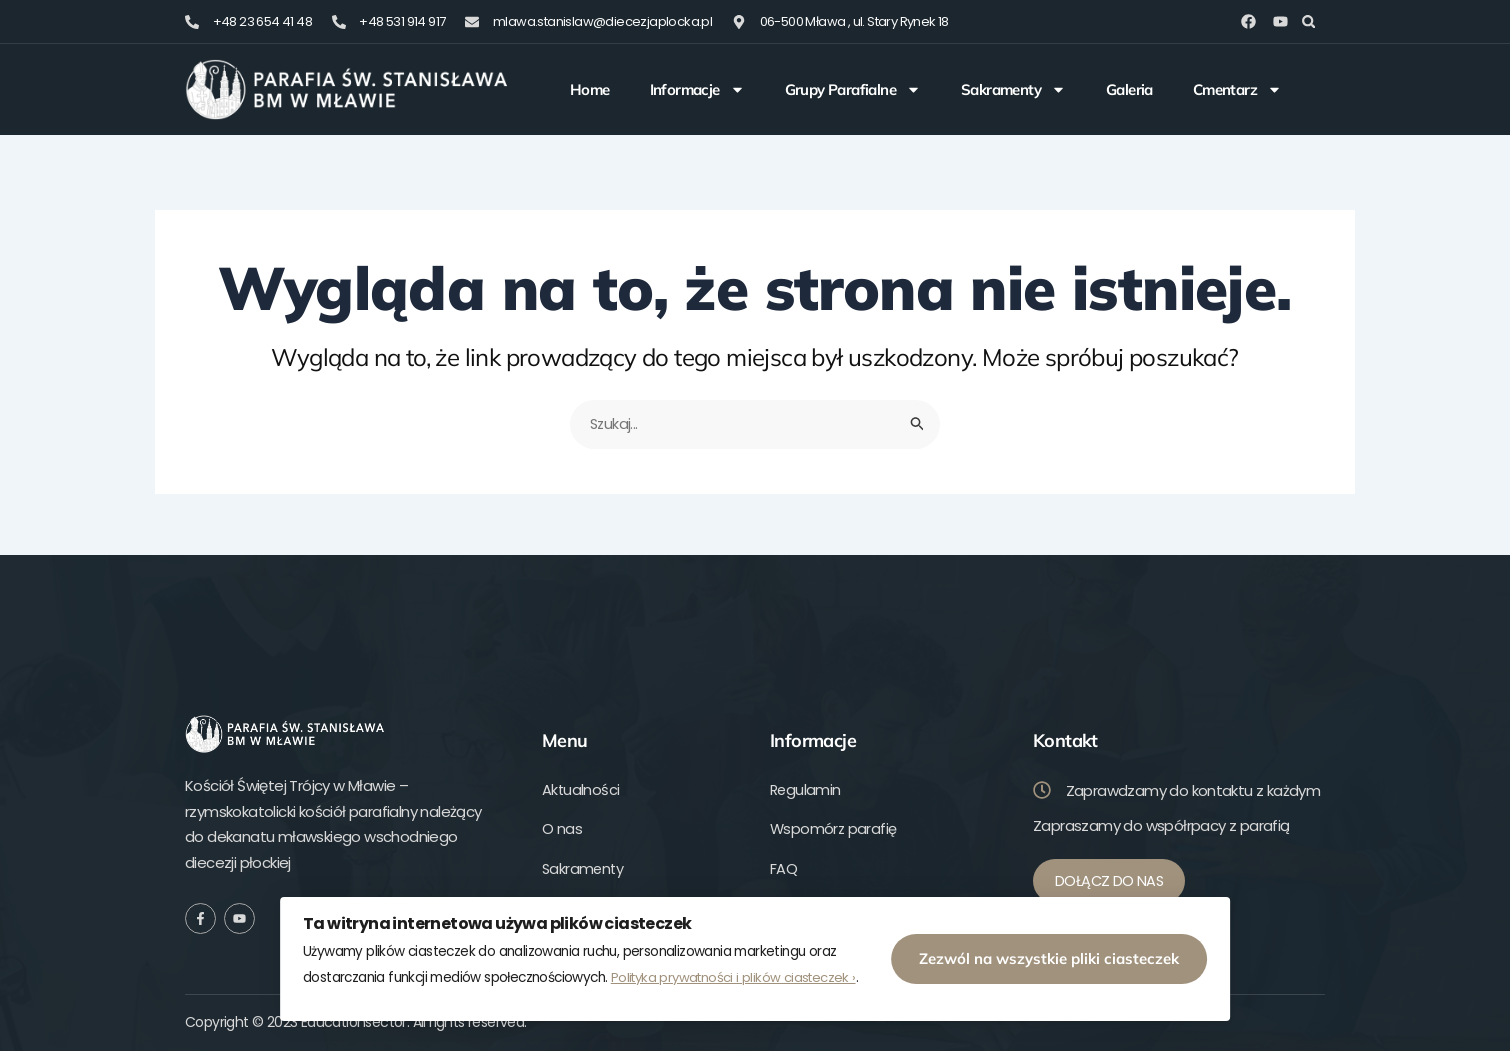 This screenshot has height=1051, width=1510. Describe the element at coordinates (1237, 90) in the screenshot. I see `Cmentarz` at that location.